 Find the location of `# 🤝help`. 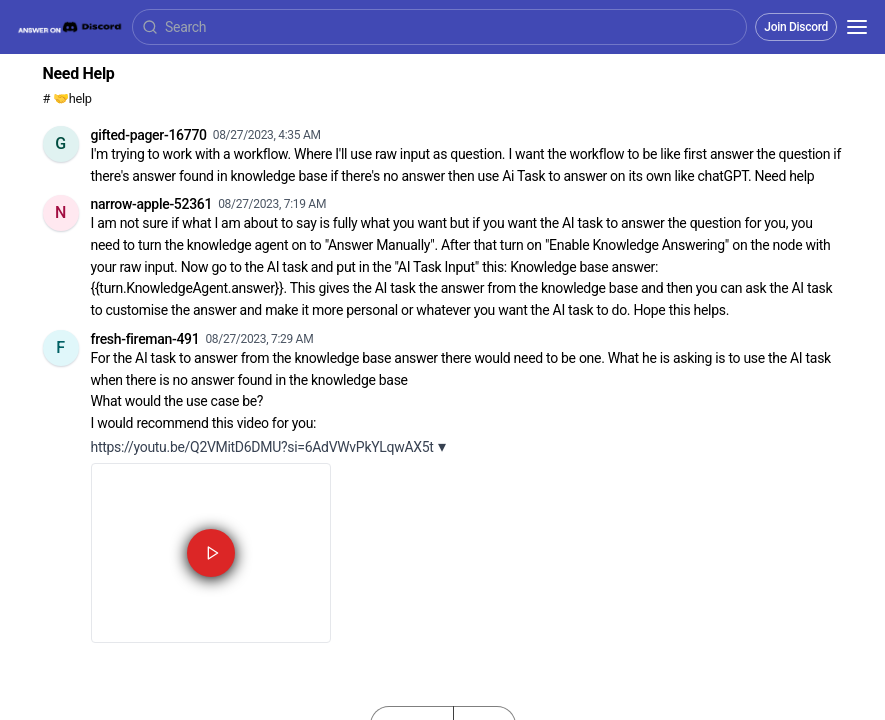

# 🤝help is located at coordinates (67, 98).